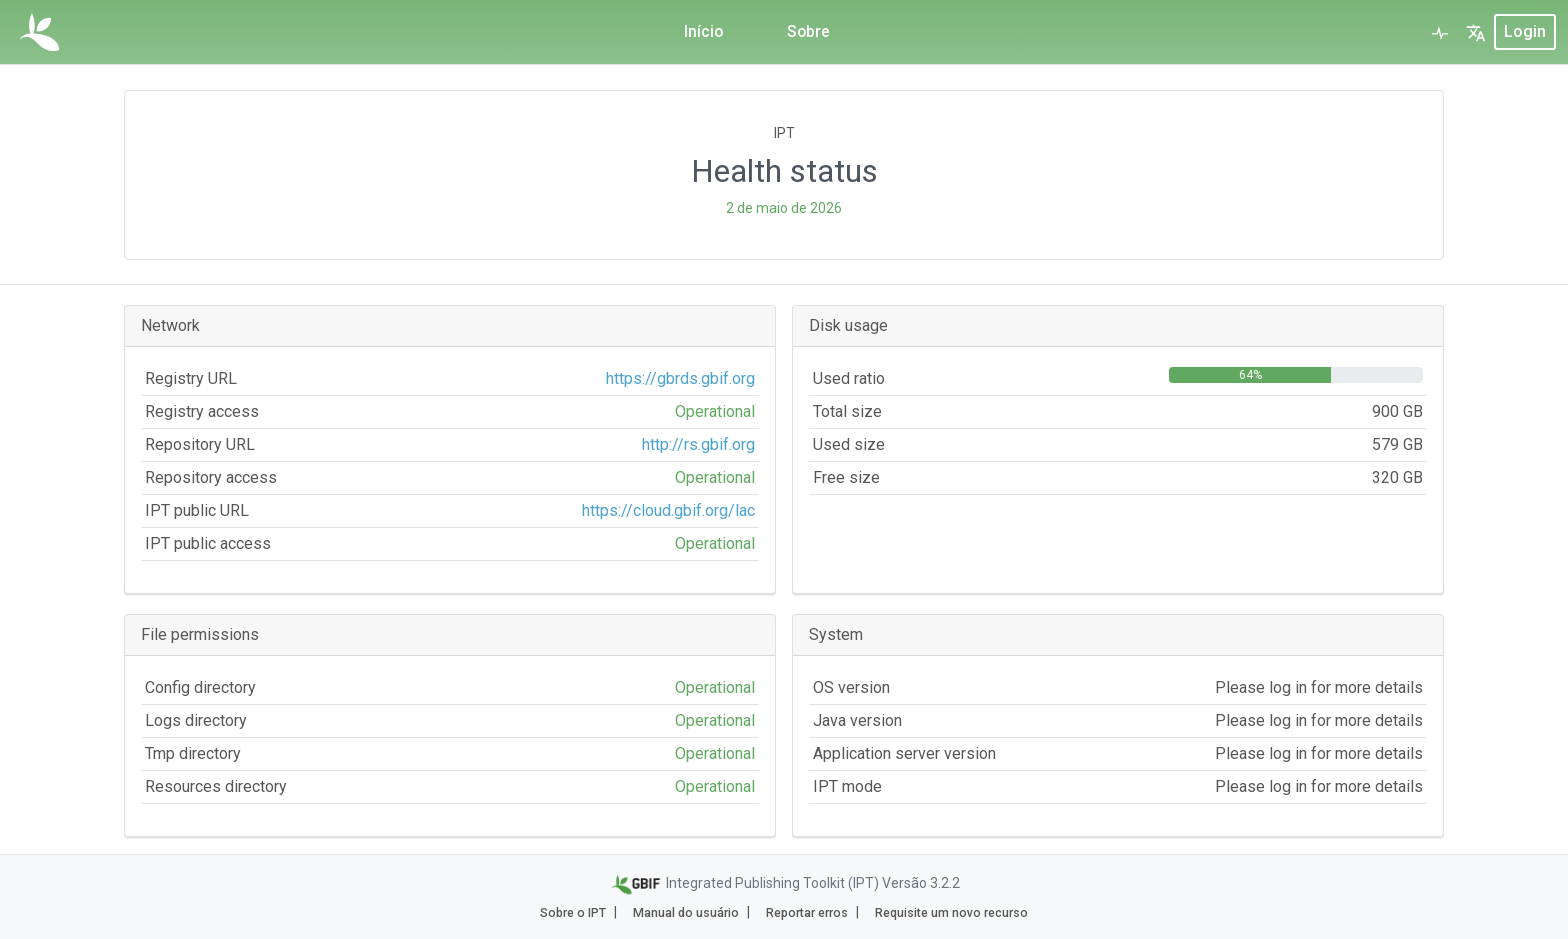 The image size is (1568, 939). What do you see at coordinates (680, 378) in the screenshot?
I see `https://gbrds.gbif.org` at bounding box center [680, 378].